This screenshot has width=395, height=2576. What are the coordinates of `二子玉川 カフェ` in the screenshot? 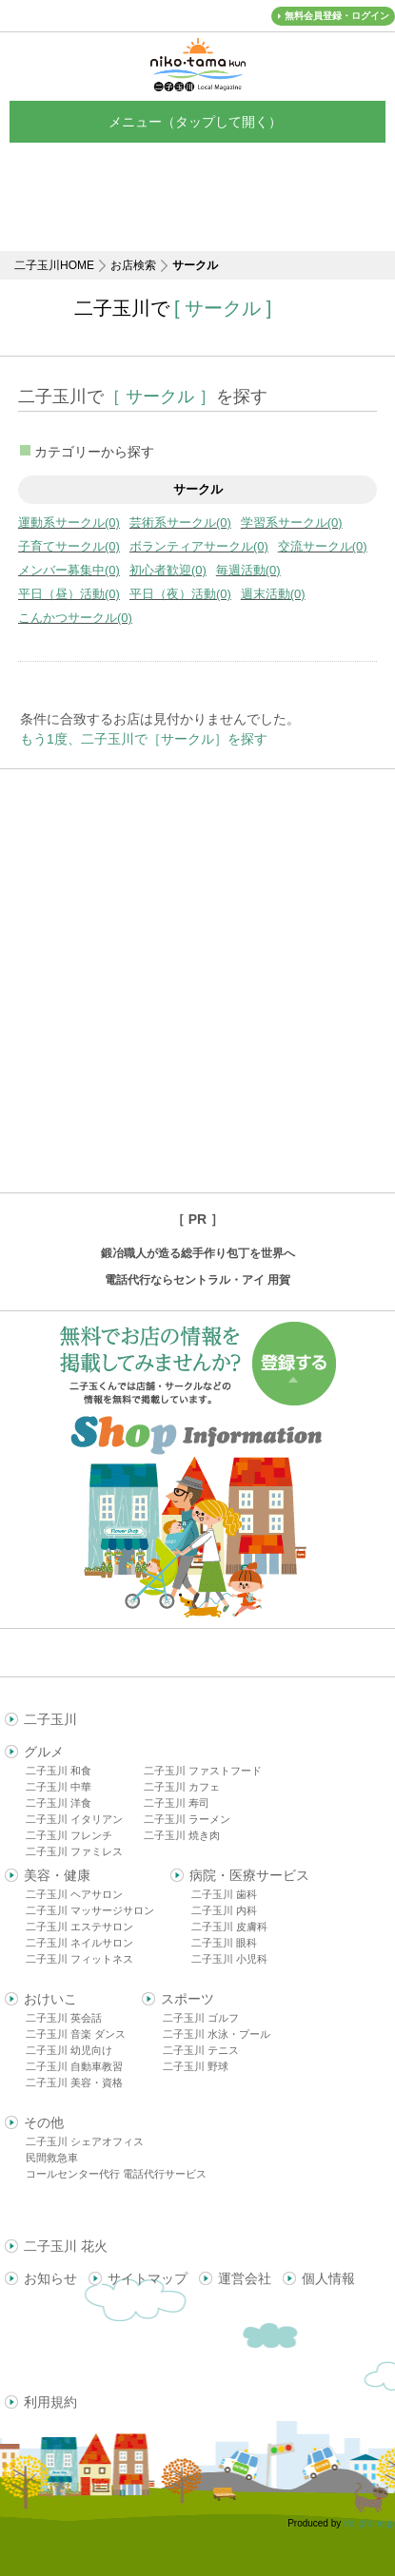 It's located at (182, 1786).